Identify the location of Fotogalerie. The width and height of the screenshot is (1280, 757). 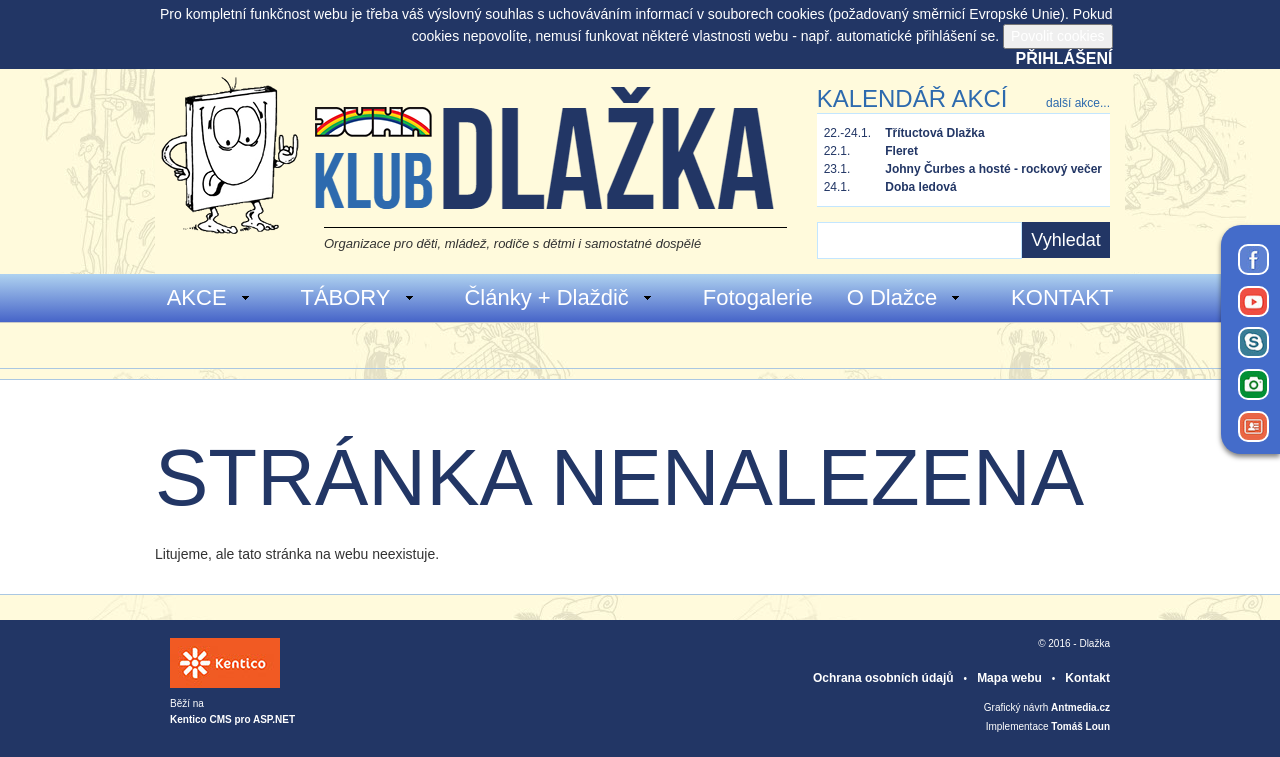
(758, 297).